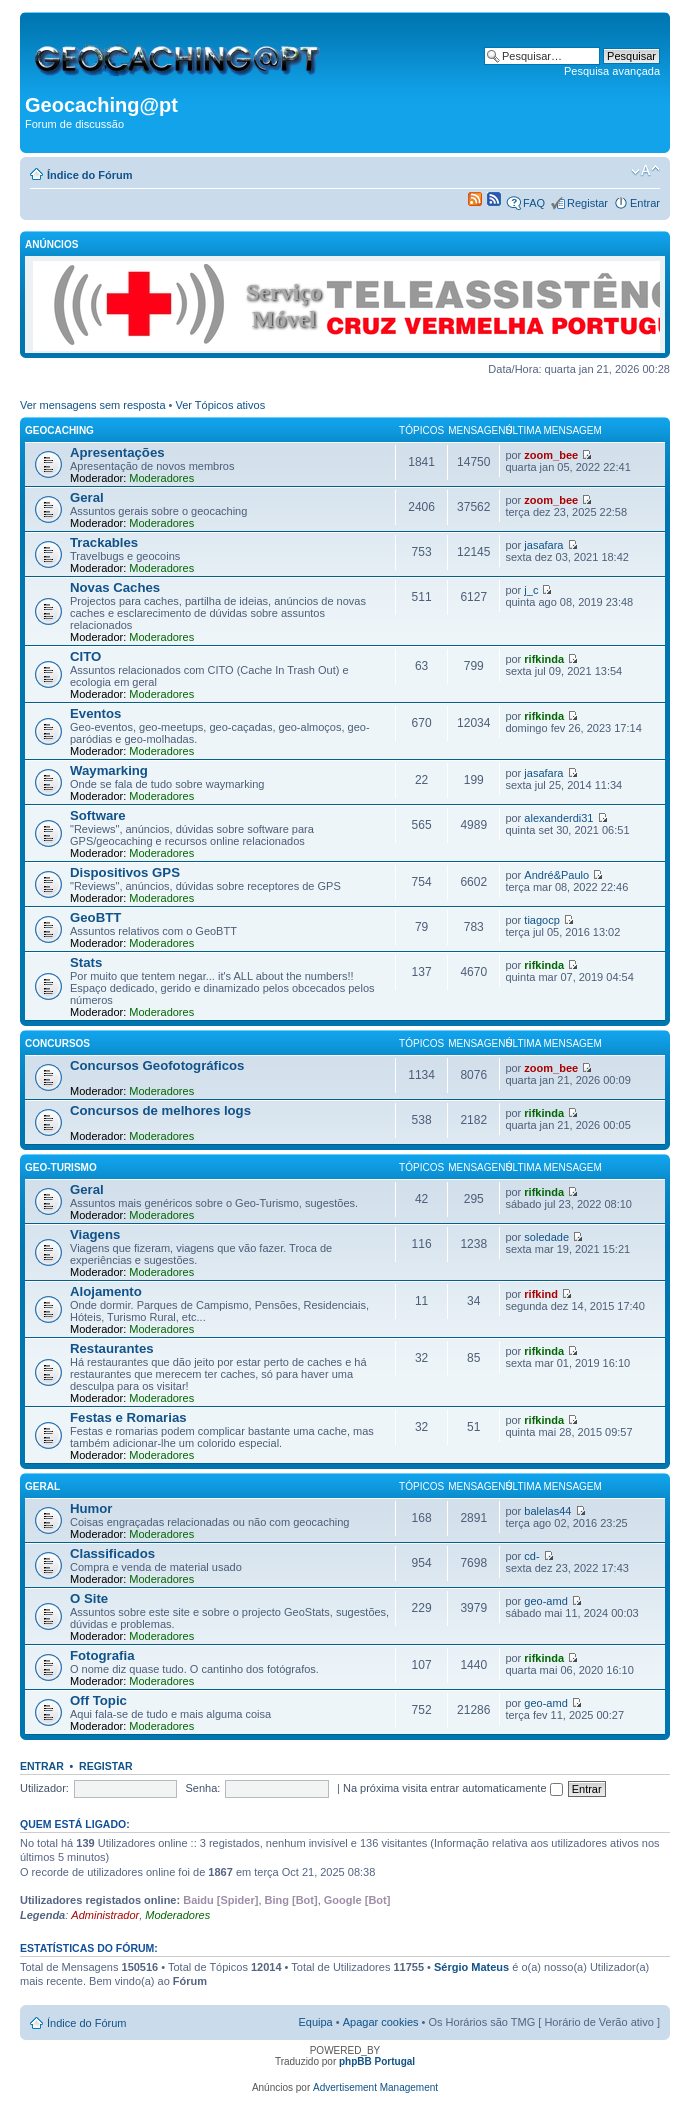 The width and height of the screenshot is (690, 2110). Describe the element at coordinates (531, 590) in the screenshot. I see `j_c` at that location.